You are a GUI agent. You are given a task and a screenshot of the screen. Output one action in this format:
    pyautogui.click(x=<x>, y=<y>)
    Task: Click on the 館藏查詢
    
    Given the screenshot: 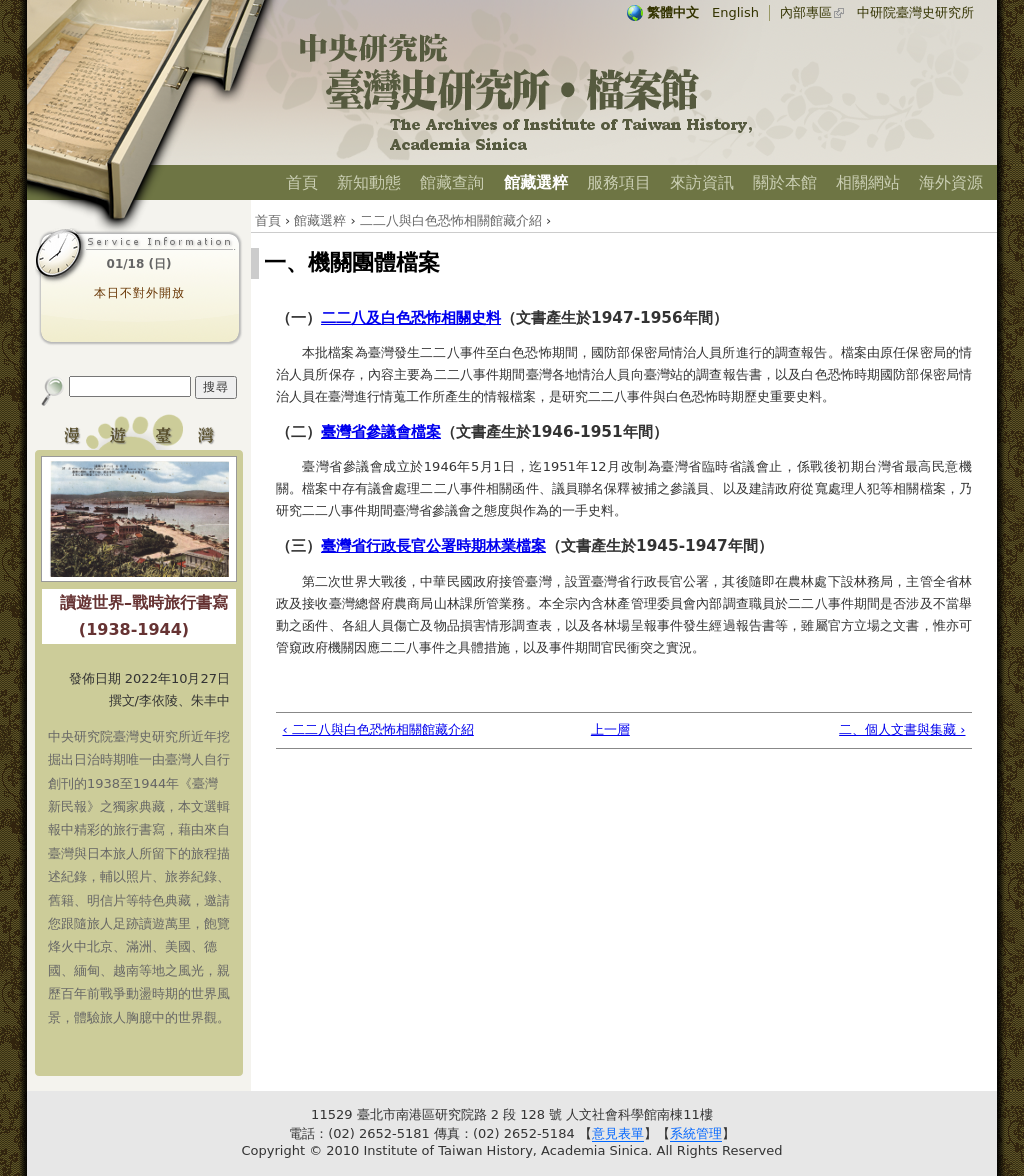 What is the action you would take?
    pyautogui.click(x=452, y=182)
    